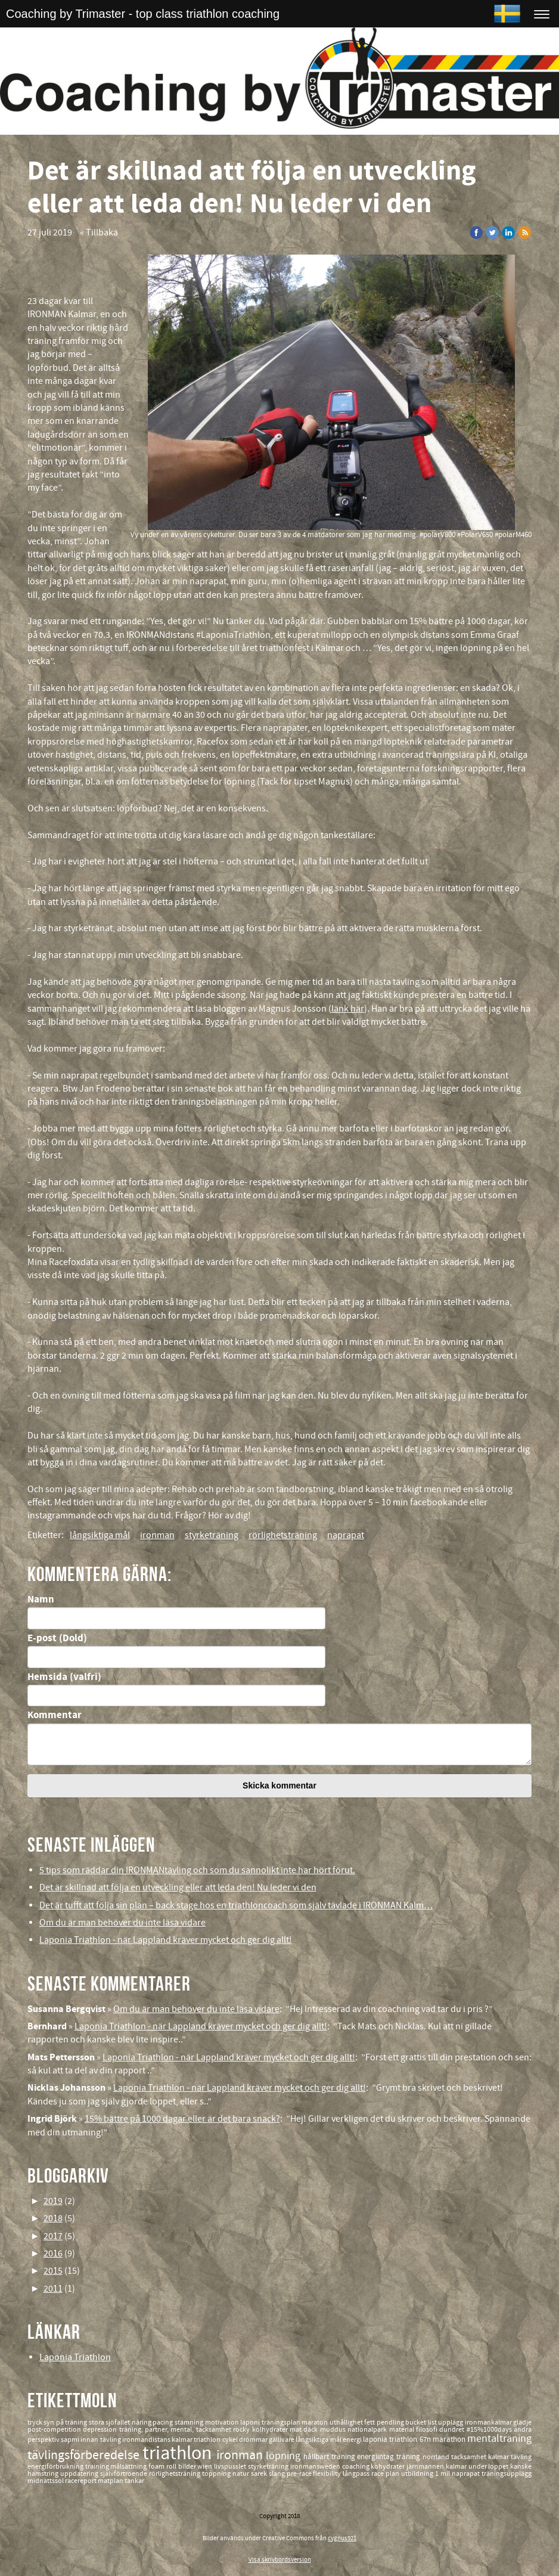  Describe the element at coordinates (53, 2289) in the screenshot. I see `2011` at that location.